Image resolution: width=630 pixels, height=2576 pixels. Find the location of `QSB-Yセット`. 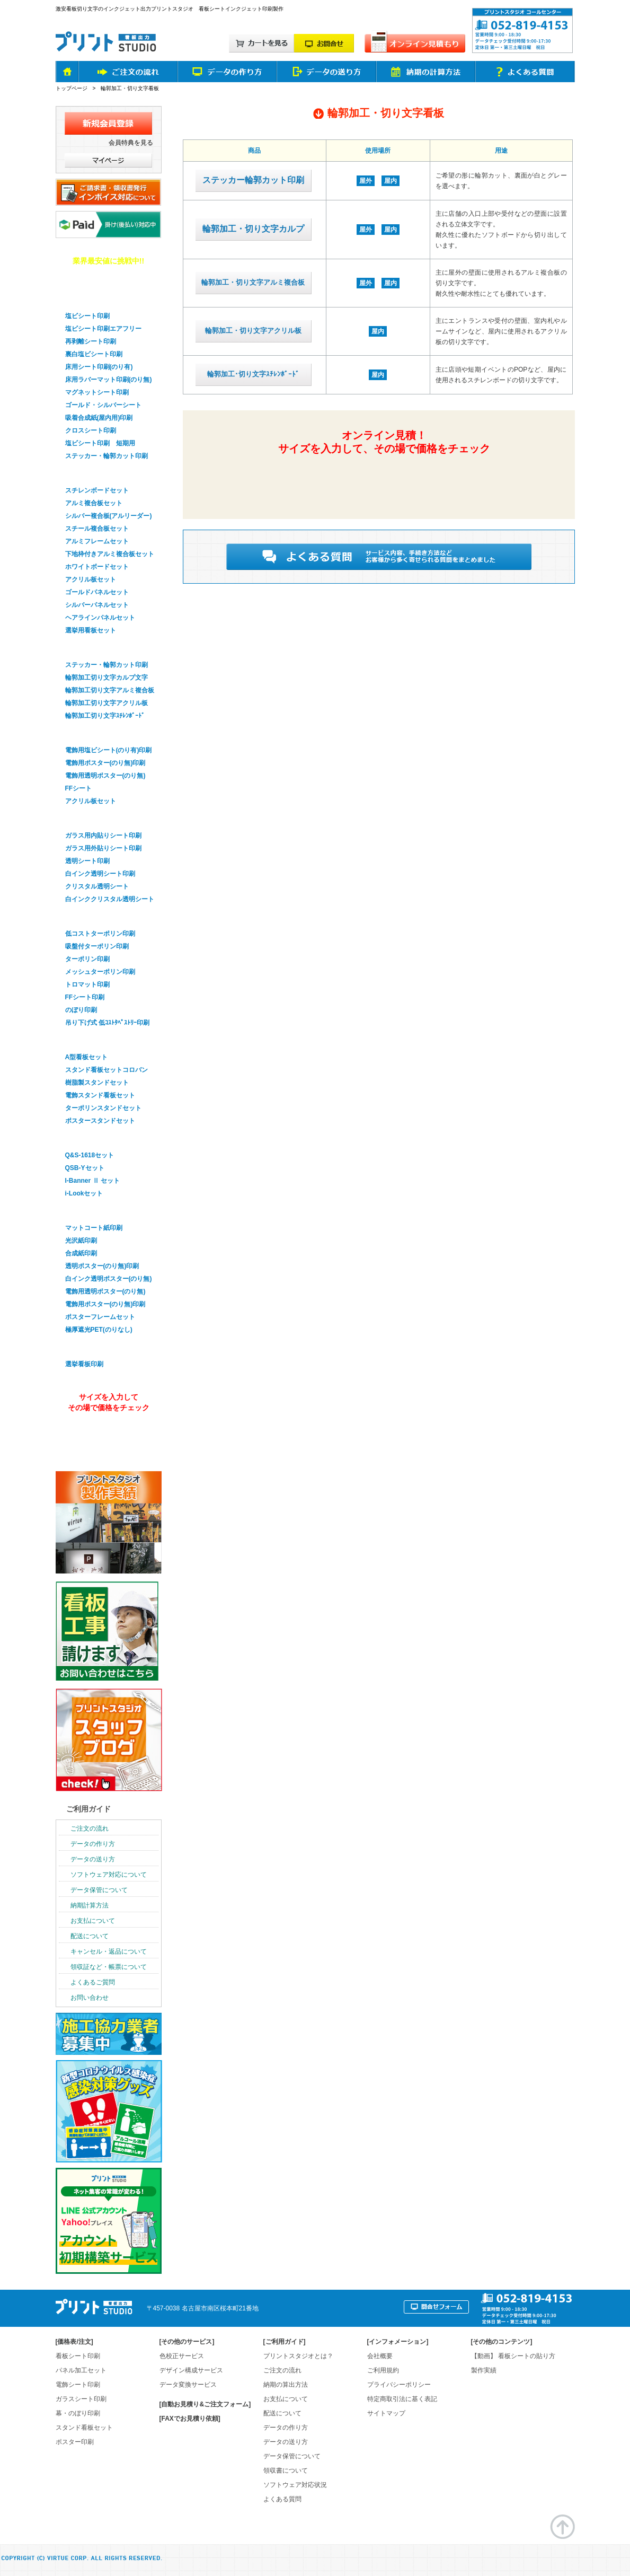

QSB-Yセット is located at coordinates (84, 1168).